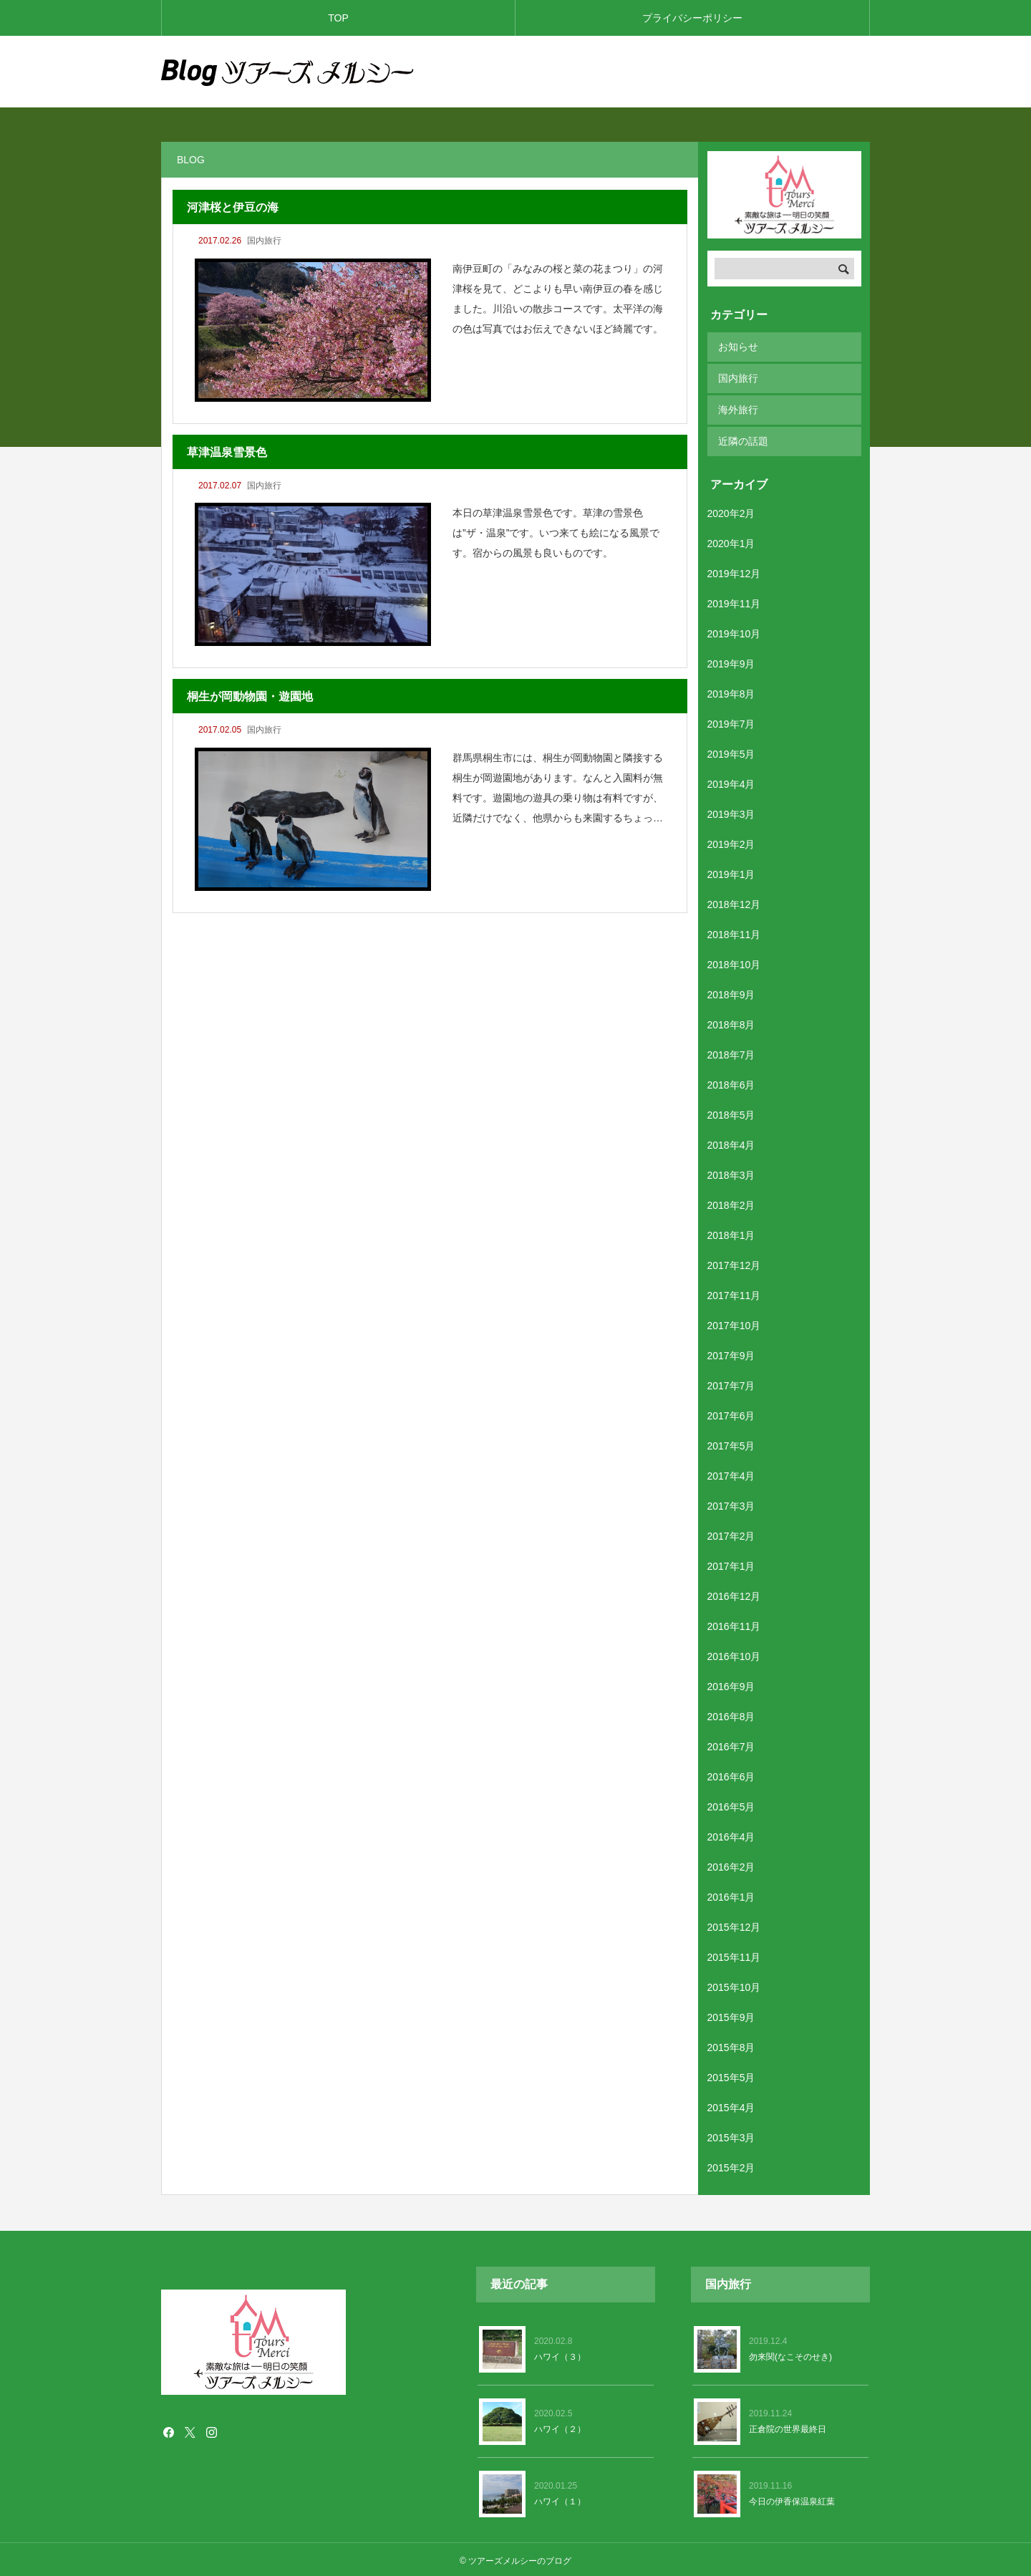 This screenshot has height=2576, width=1031. I want to click on お知らせ, so click(738, 346).